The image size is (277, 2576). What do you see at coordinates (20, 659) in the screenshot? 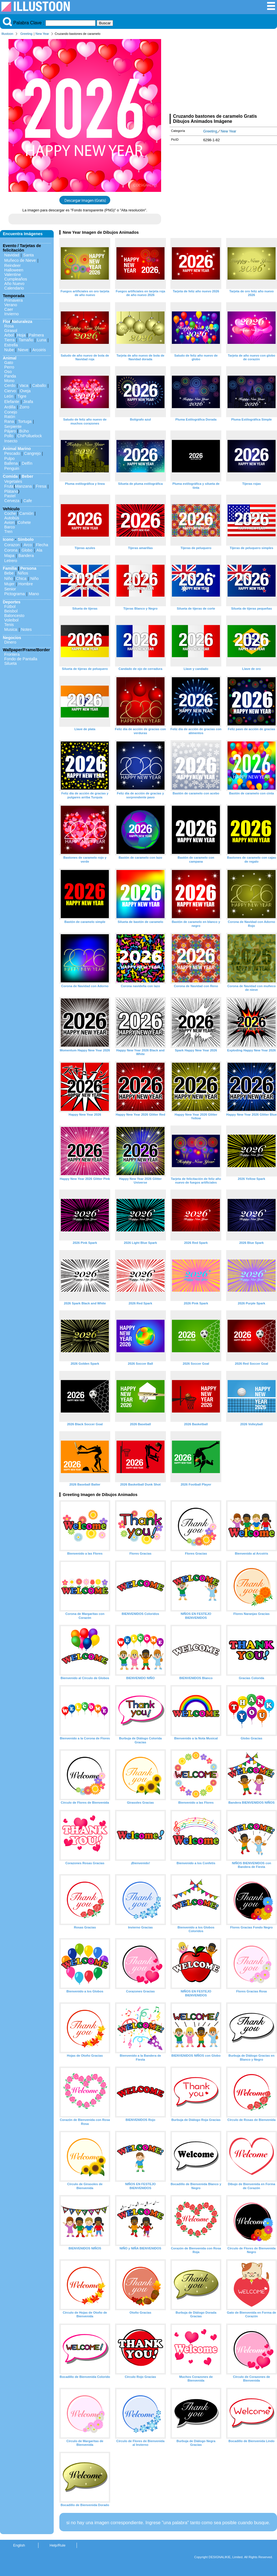
I see `Fondo de Pantalla` at bounding box center [20, 659].